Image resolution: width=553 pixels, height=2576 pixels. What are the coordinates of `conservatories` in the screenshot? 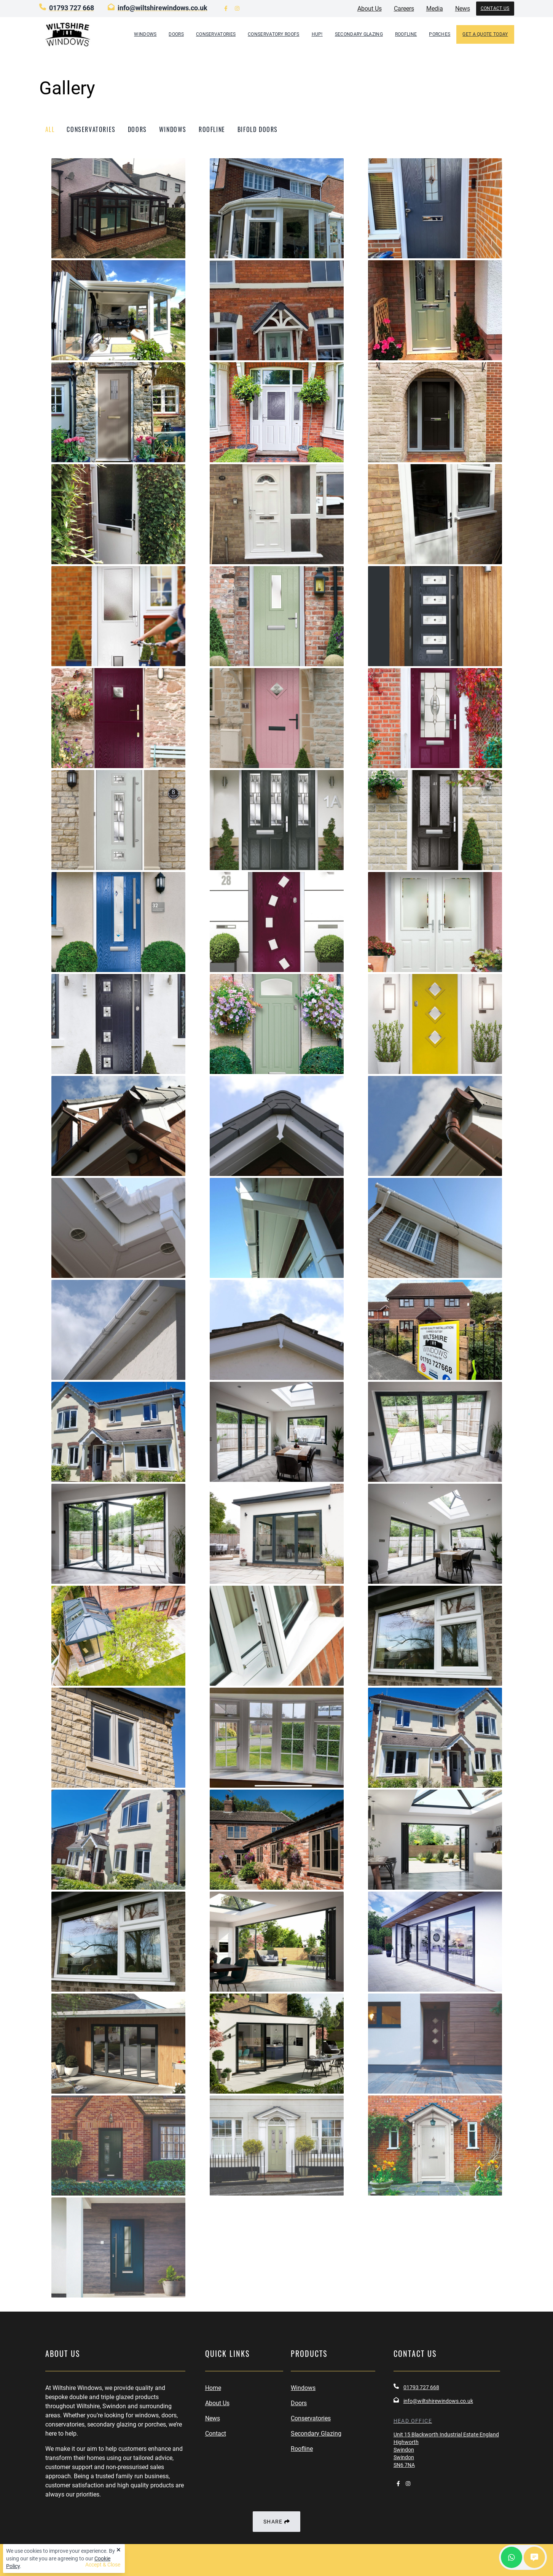 It's located at (91, 129).